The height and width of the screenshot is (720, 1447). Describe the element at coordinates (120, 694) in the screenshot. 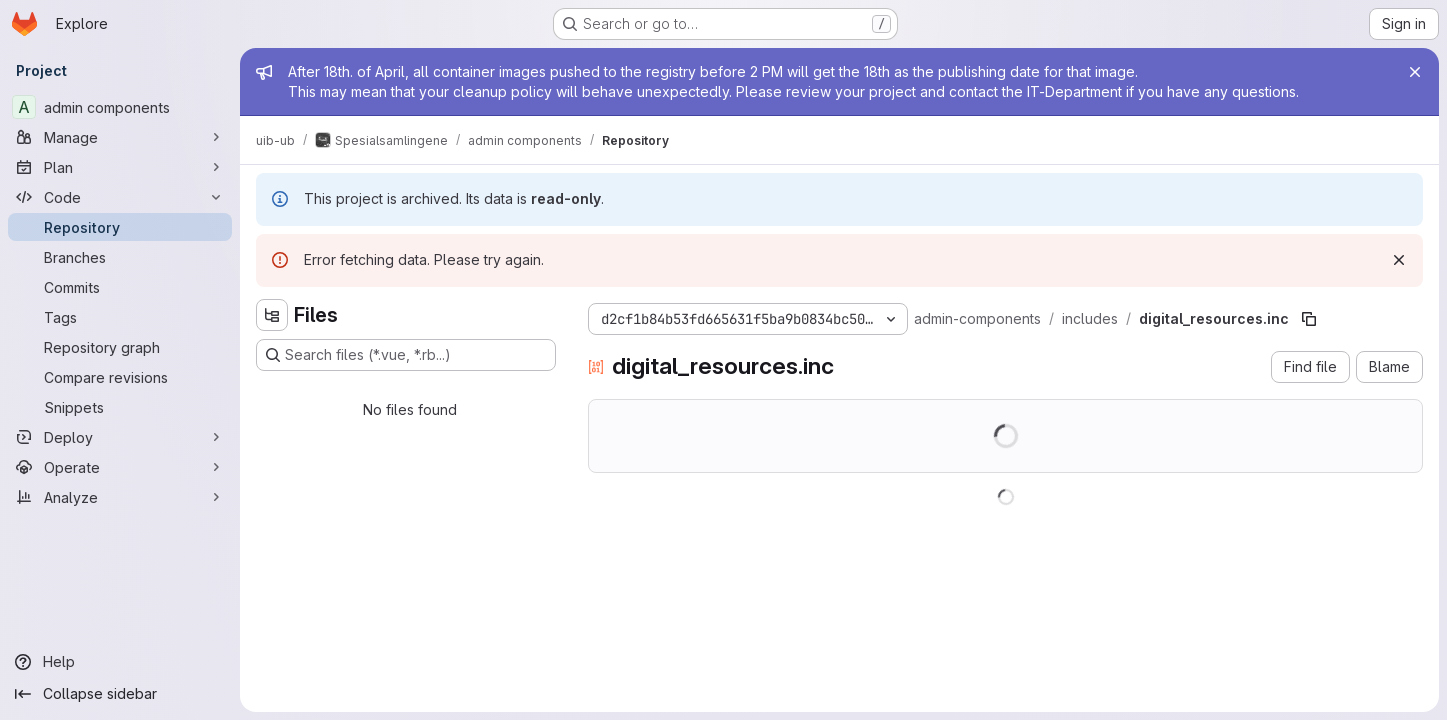

I see `[Collapse sidebar]` at that location.